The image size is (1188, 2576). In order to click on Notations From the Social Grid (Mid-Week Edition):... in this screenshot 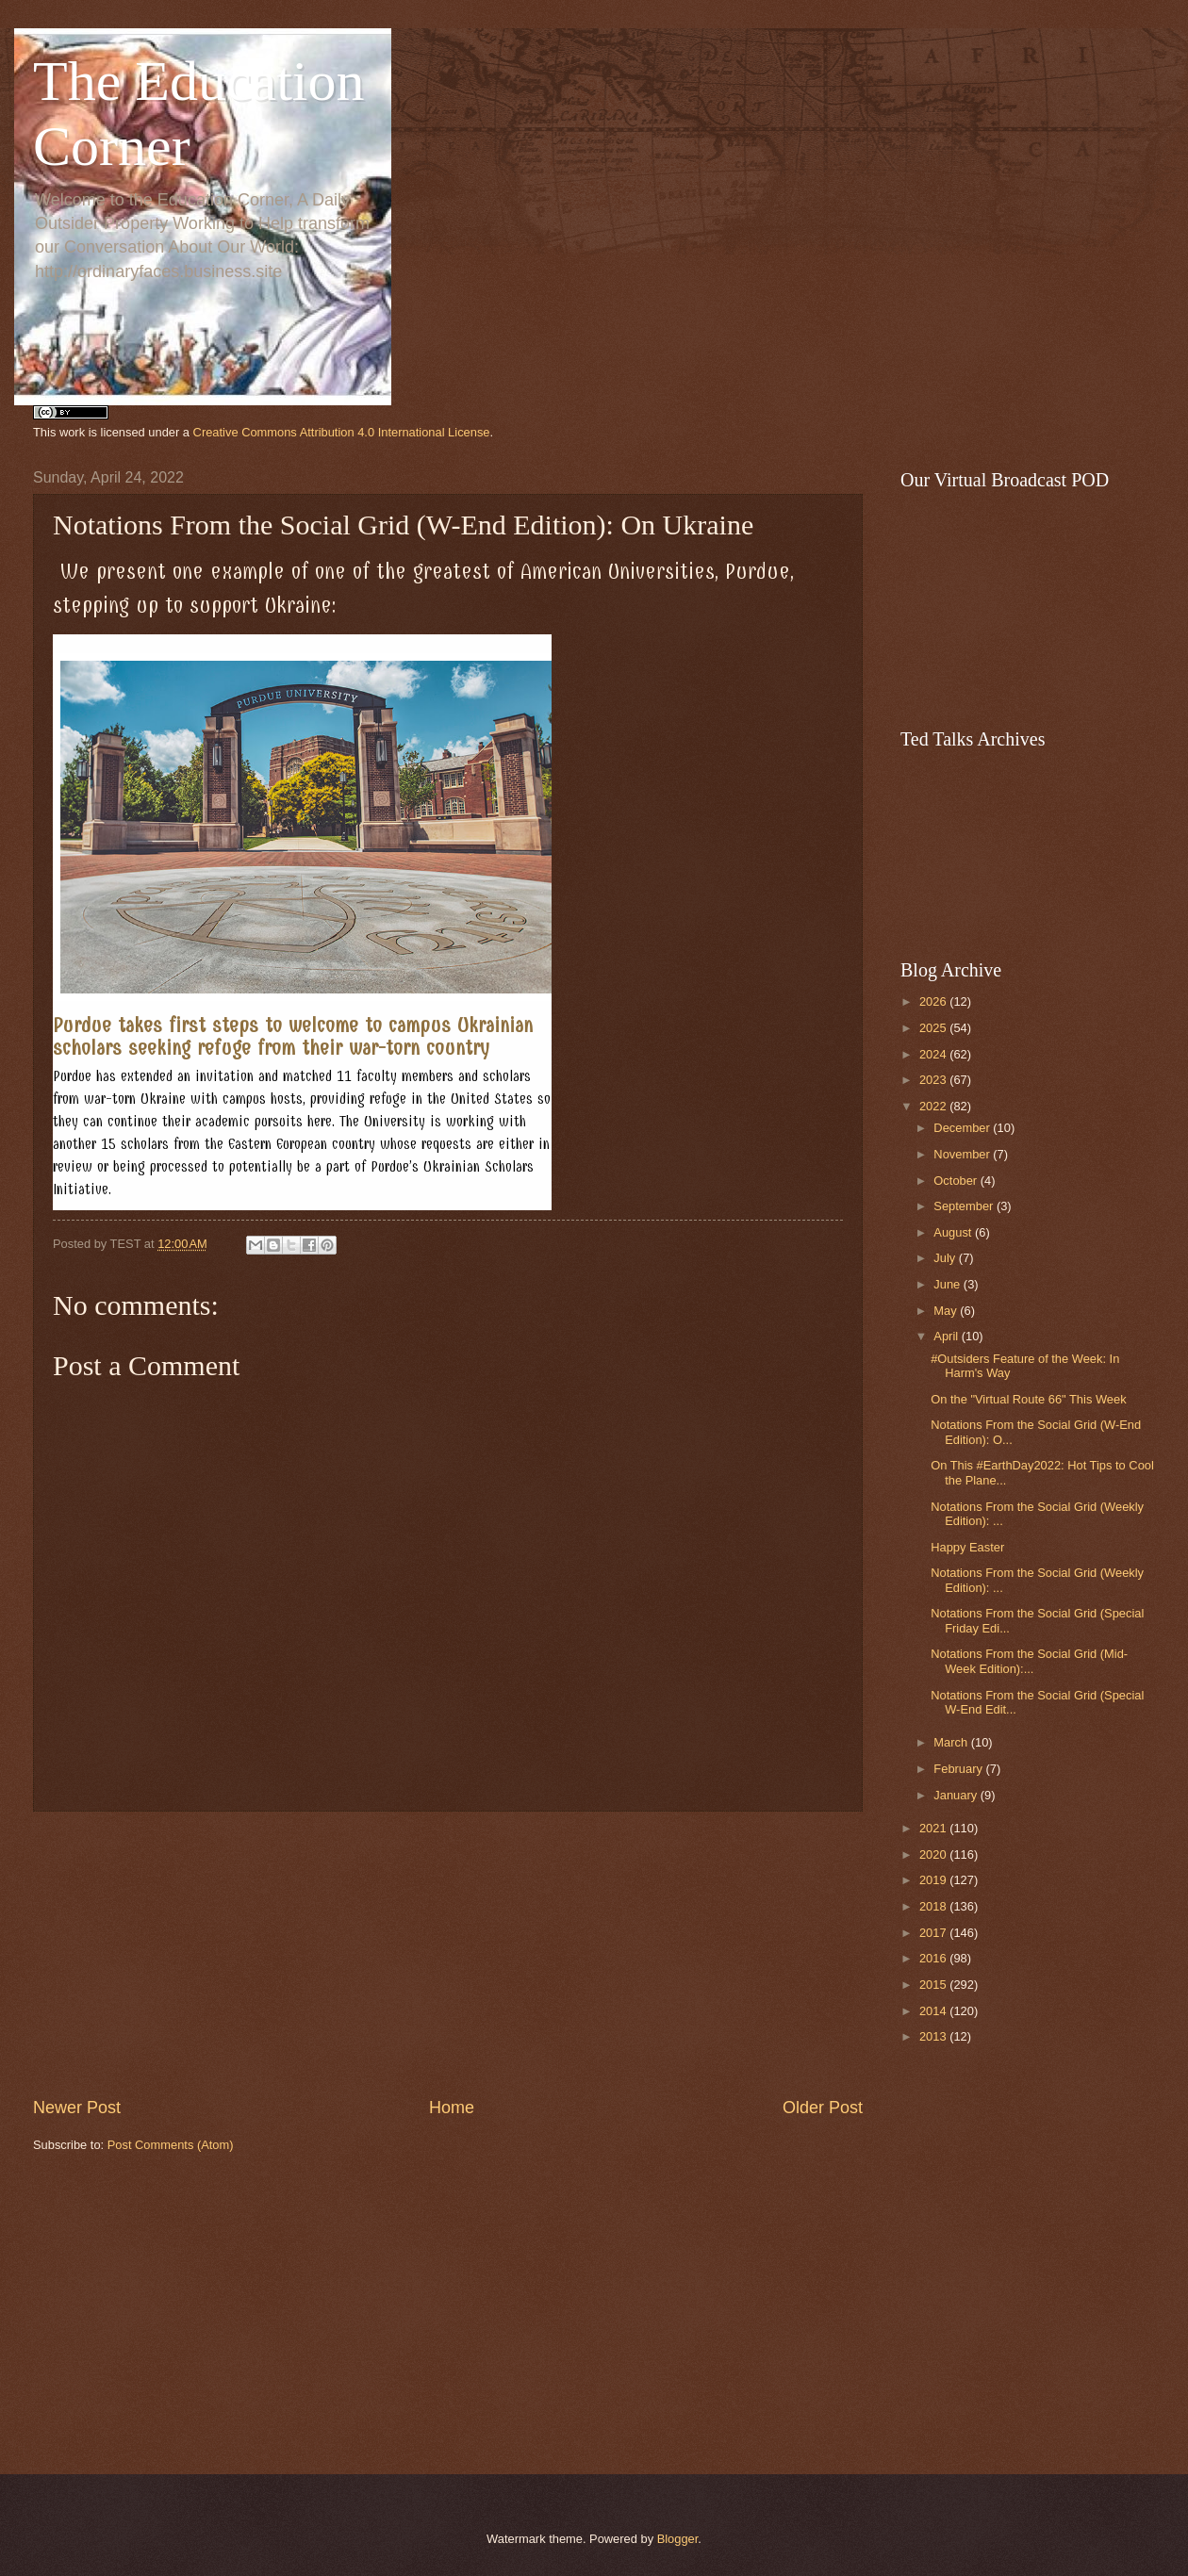, I will do `click(1029, 1661)`.